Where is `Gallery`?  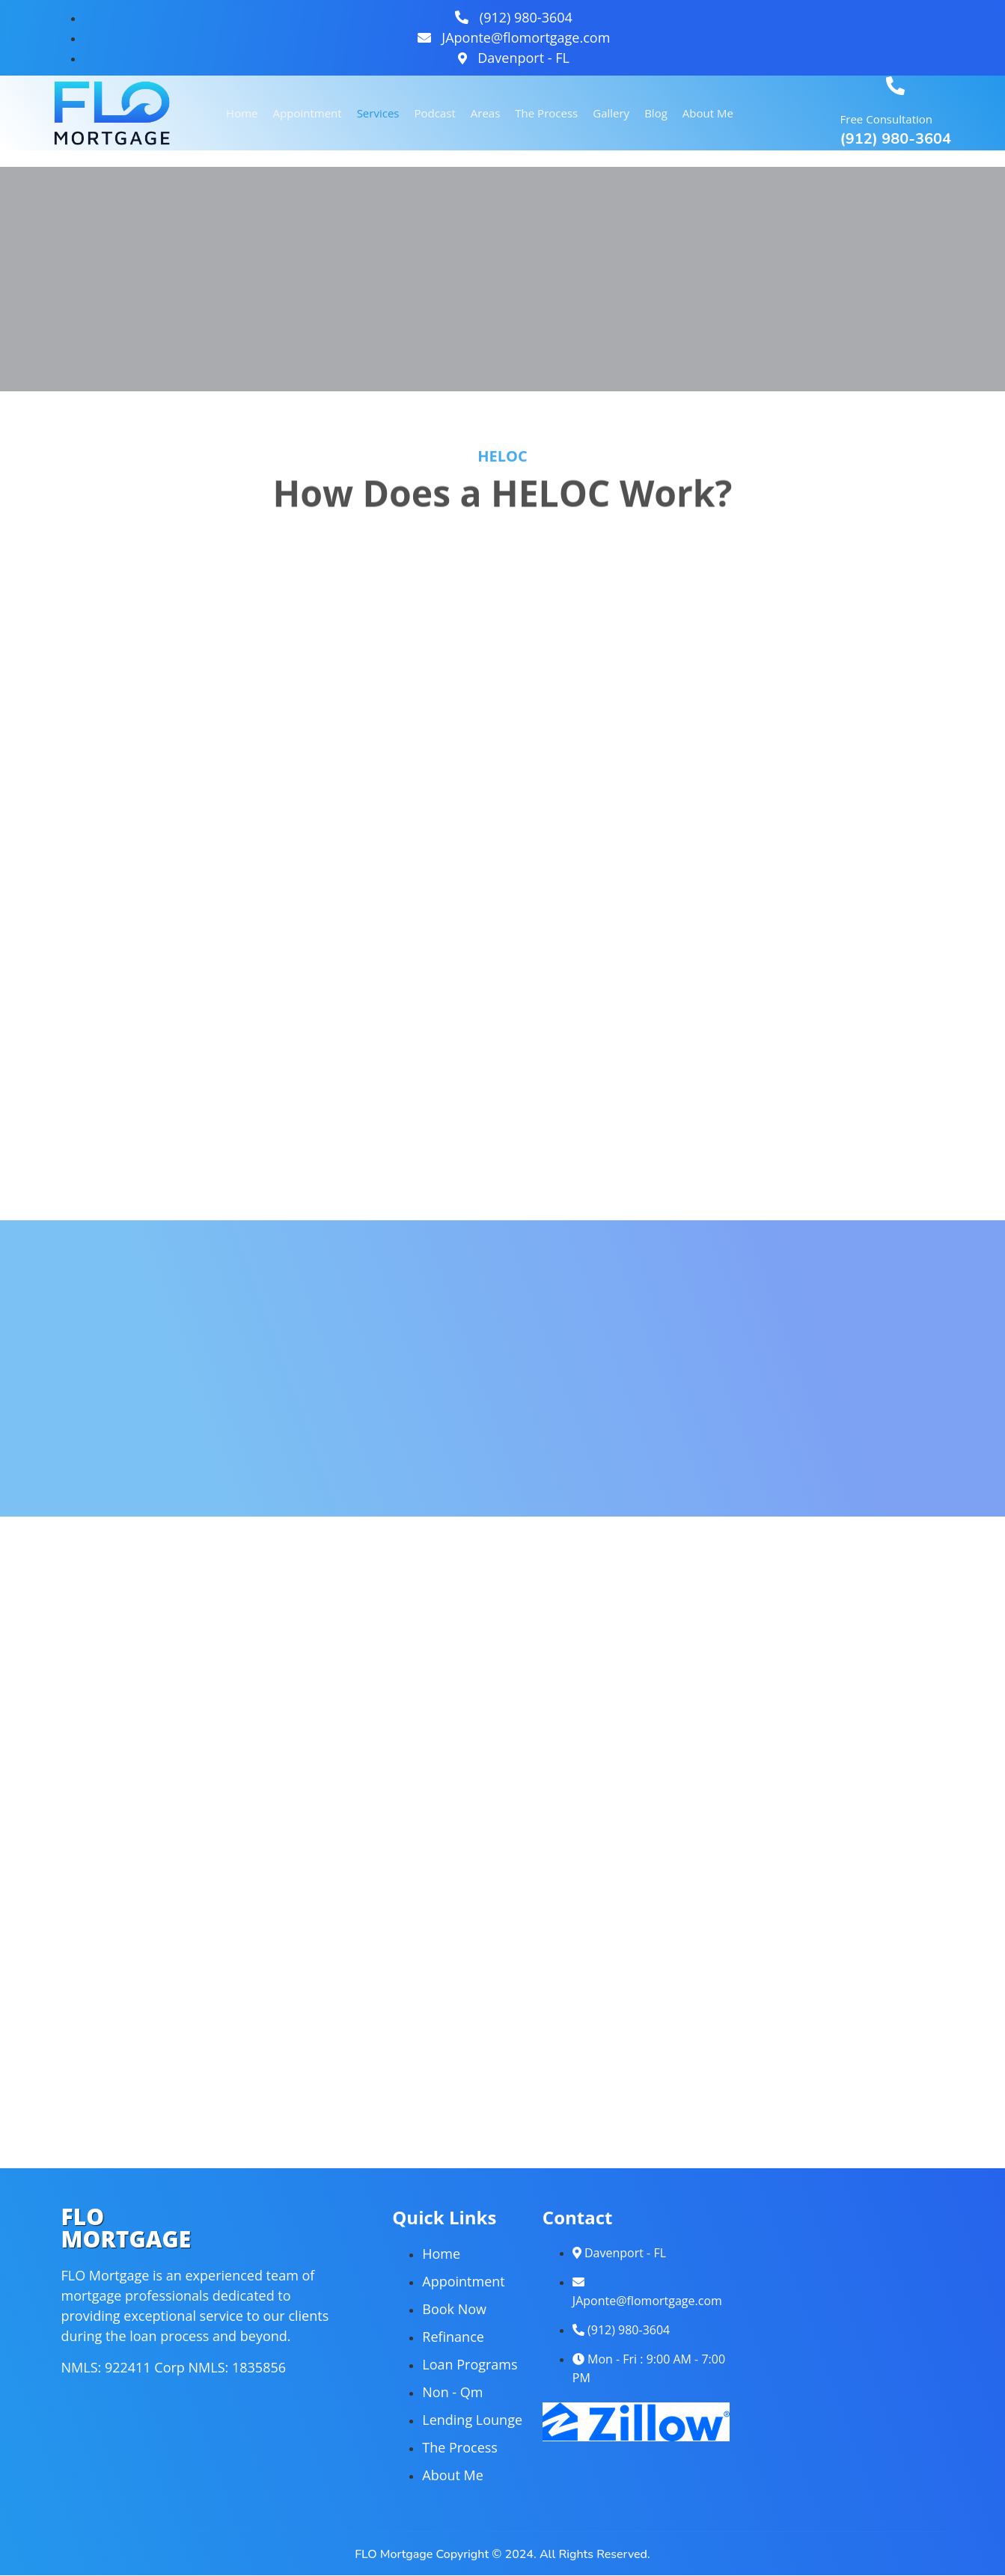 Gallery is located at coordinates (611, 112).